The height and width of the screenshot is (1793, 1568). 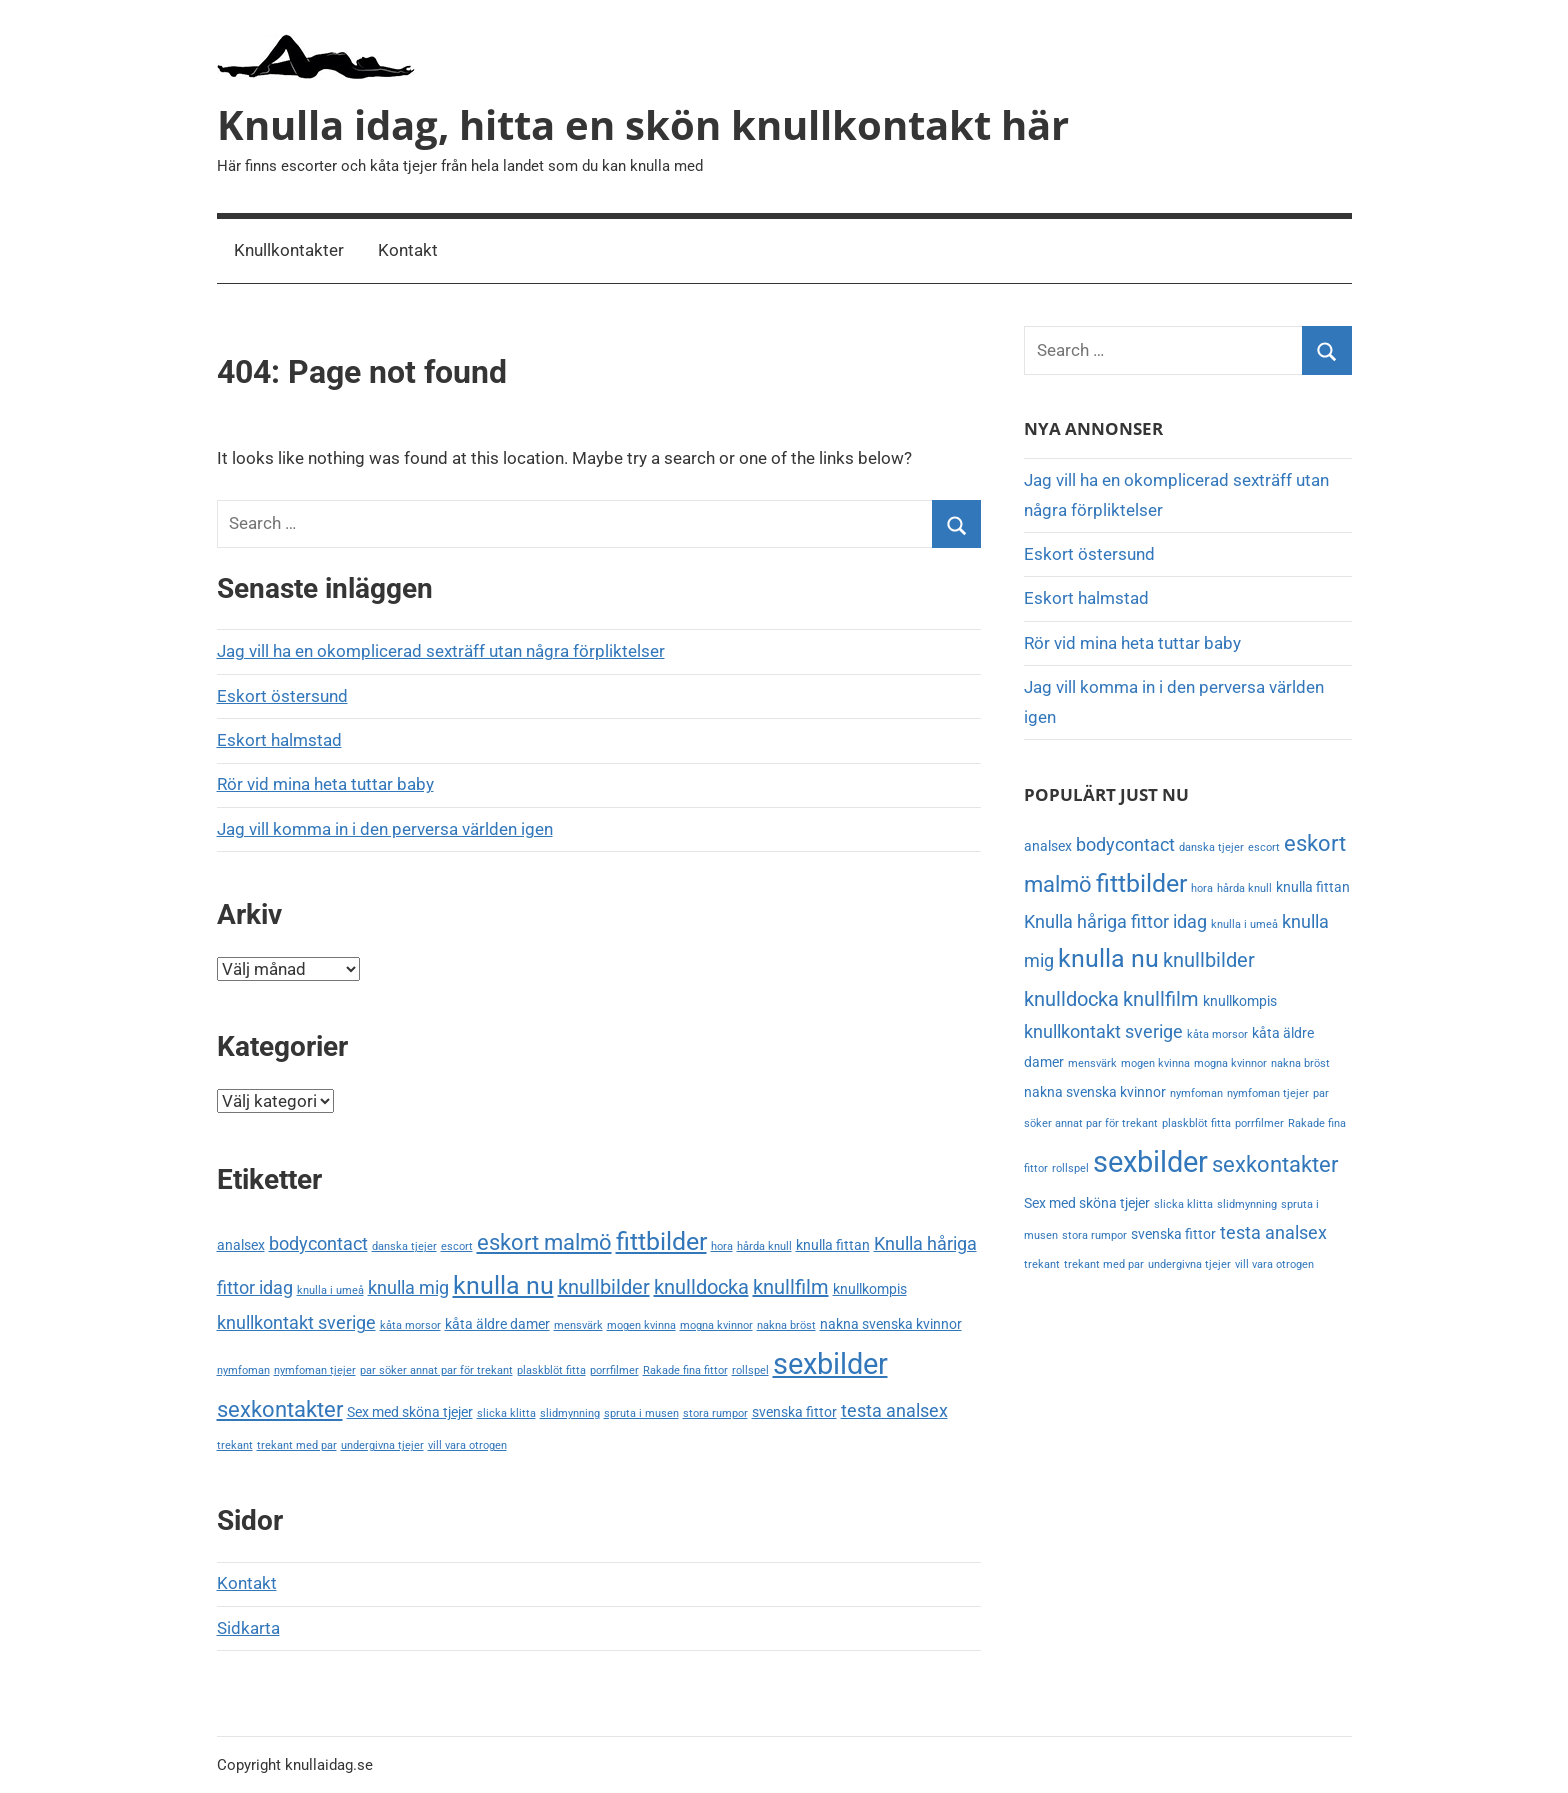 What do you see at coordinates (325, 784) in the screenshot?
I see `Rör vid mina heta tuttar baby` at bounding box center [325, 784].